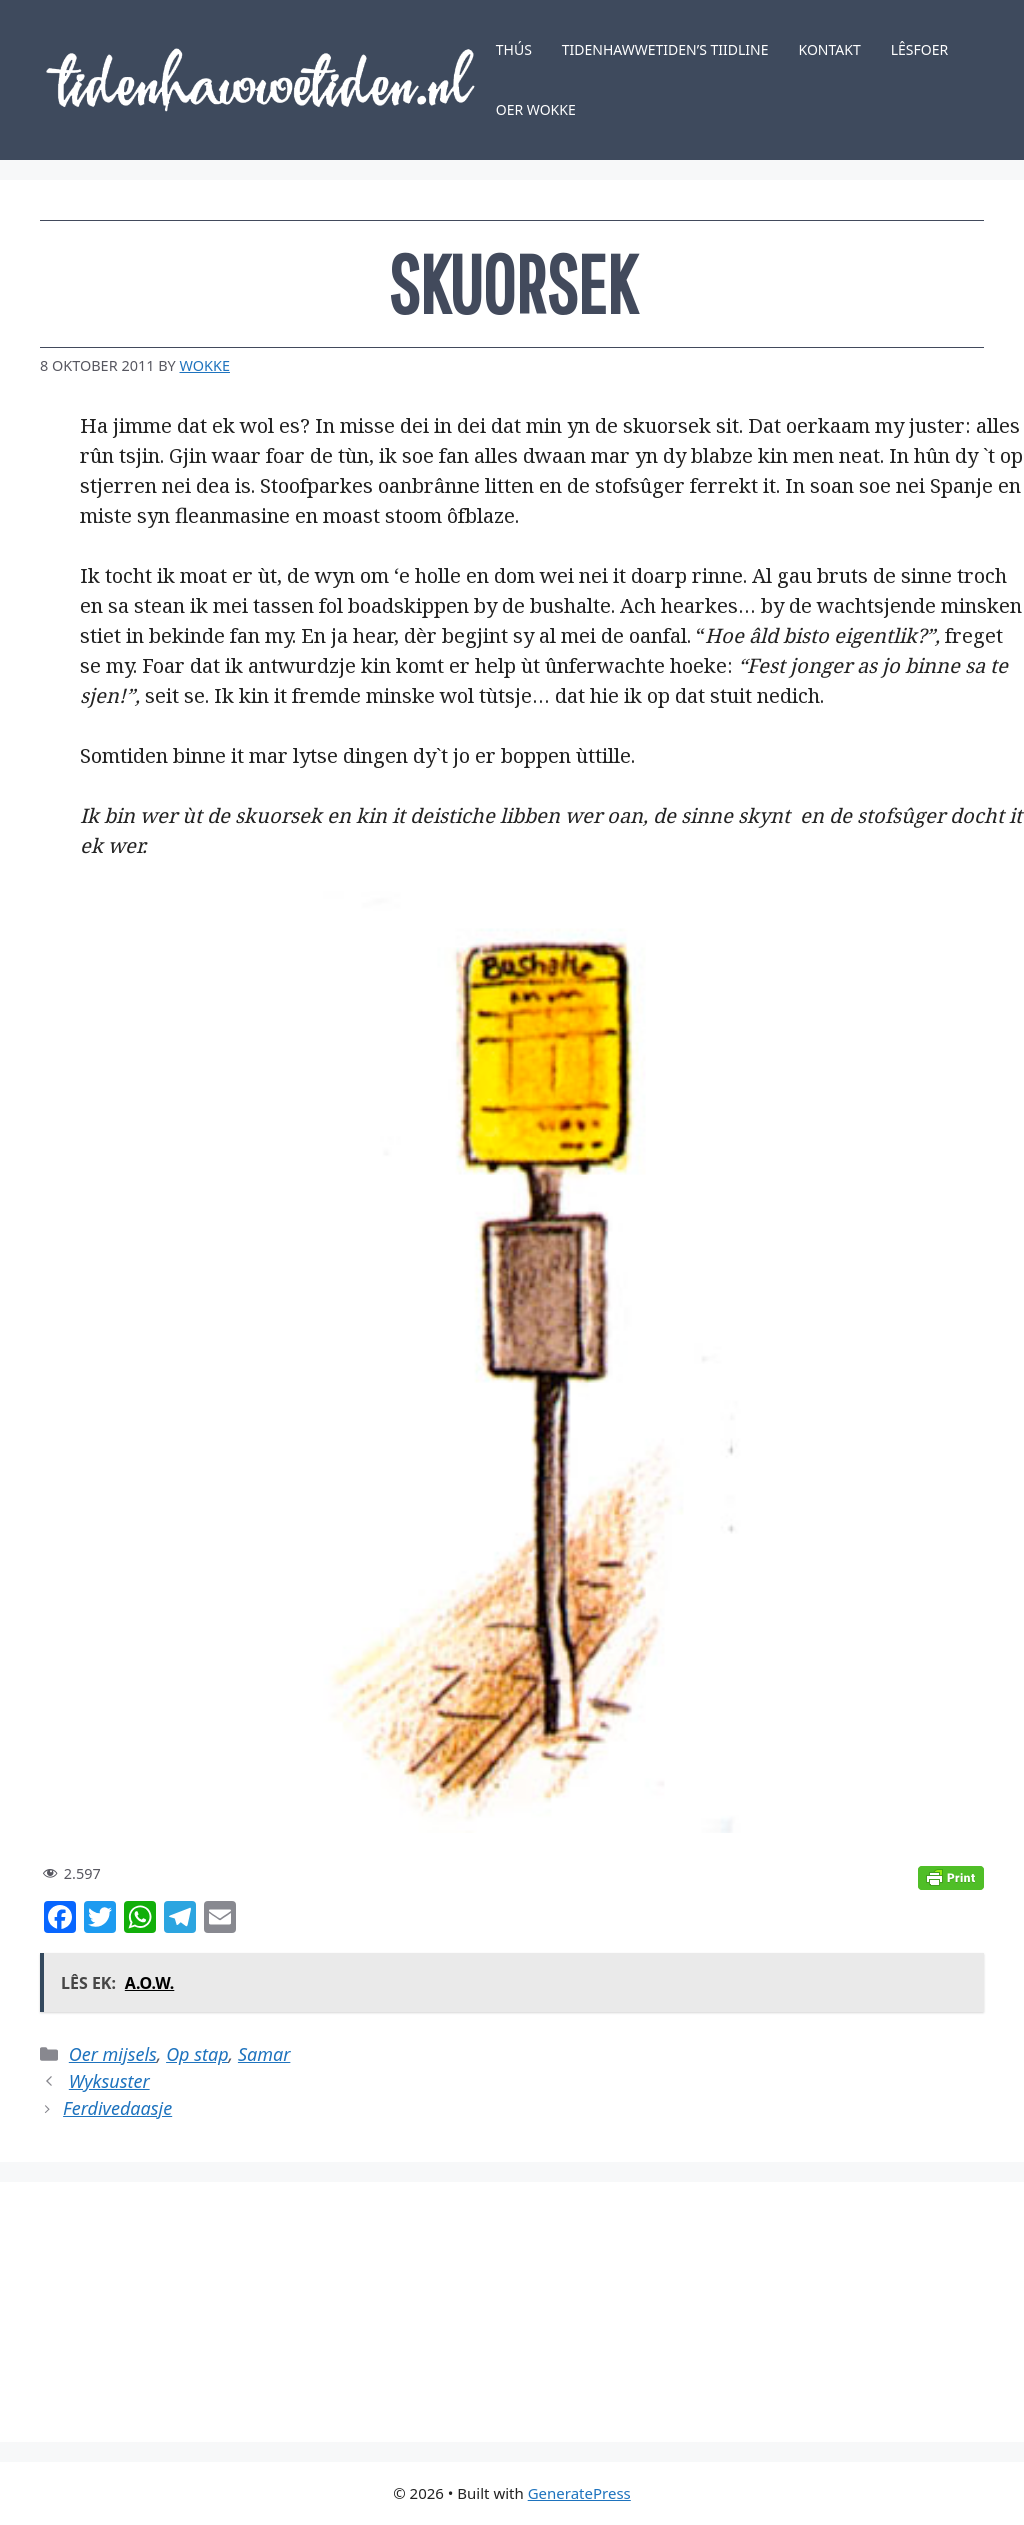 This screenshot has height=2525, width=1024. Describe the element at coordinates (920, 49) in the screenshot. I see `Lêsfoer` at that location.